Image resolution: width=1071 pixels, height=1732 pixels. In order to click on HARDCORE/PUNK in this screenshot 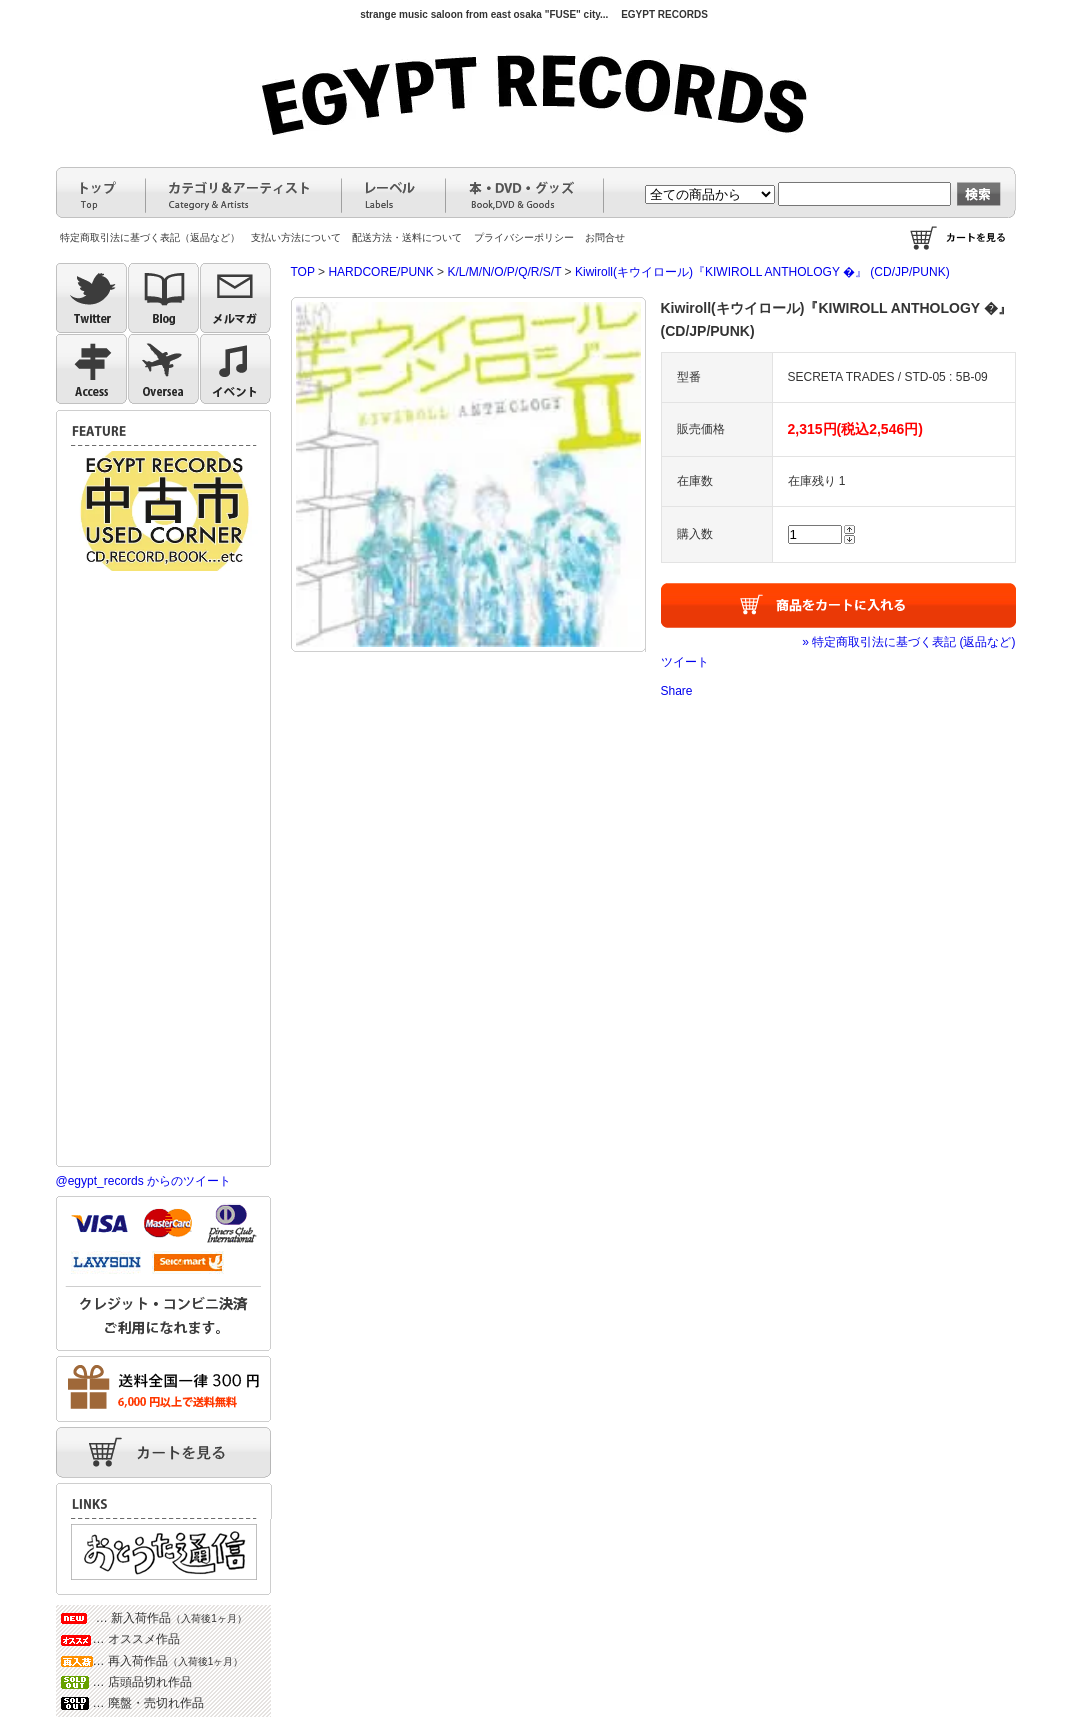, I will do `click(380, 272)`.